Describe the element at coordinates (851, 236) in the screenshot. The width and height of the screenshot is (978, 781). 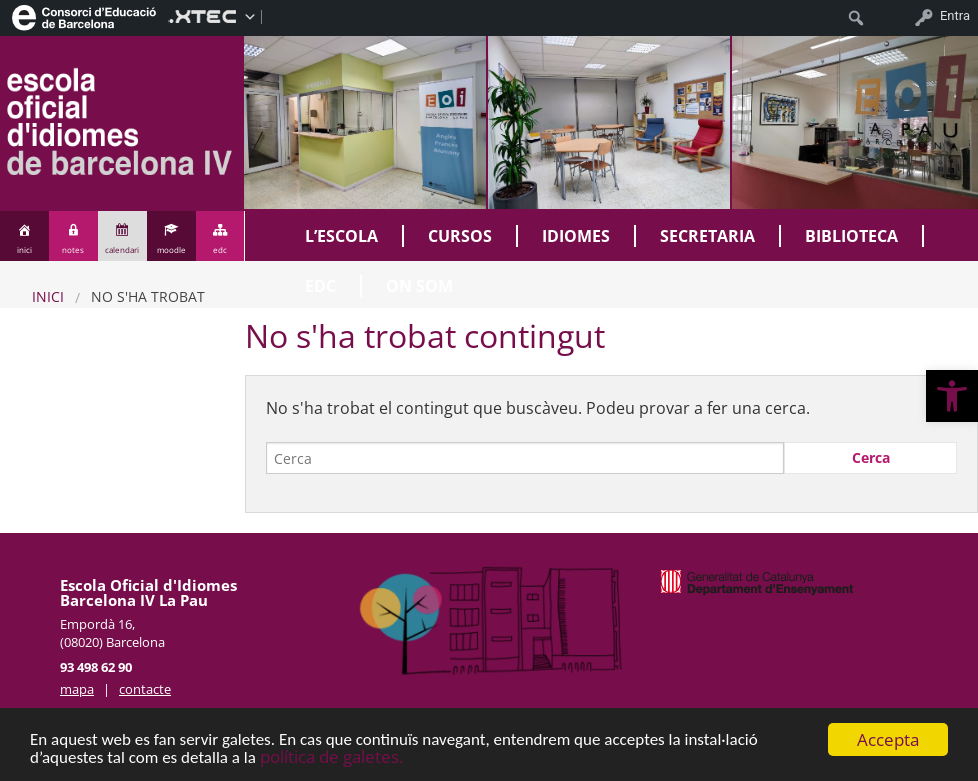
I see `Biblioteca` at that location.